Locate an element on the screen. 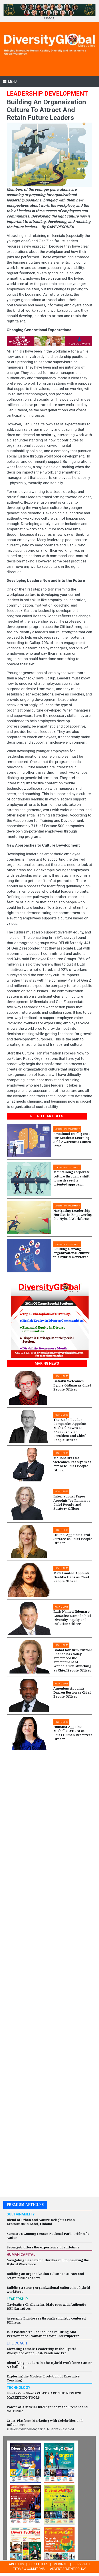 The height and width of the screenshot is (2576, 99). Close X is located at coordinates (49, 18).